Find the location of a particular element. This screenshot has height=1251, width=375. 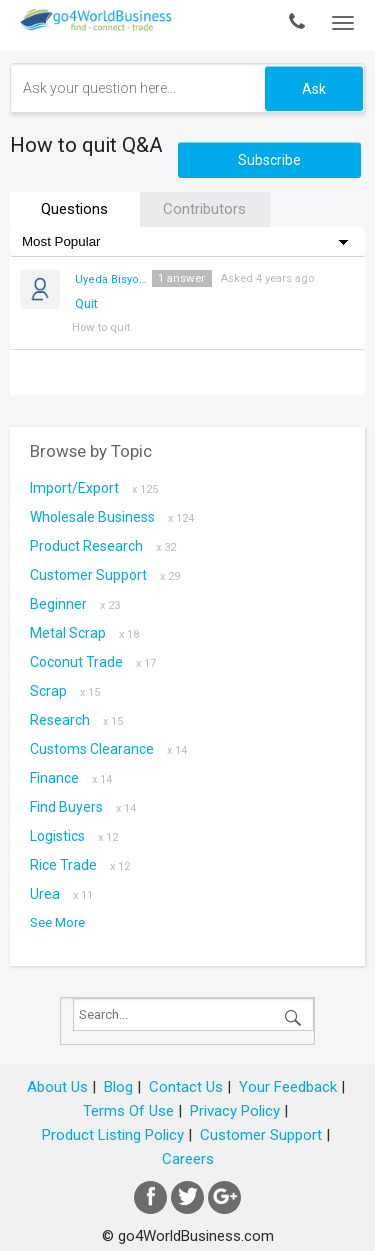

Logistics is located at coordinates (74, 836).